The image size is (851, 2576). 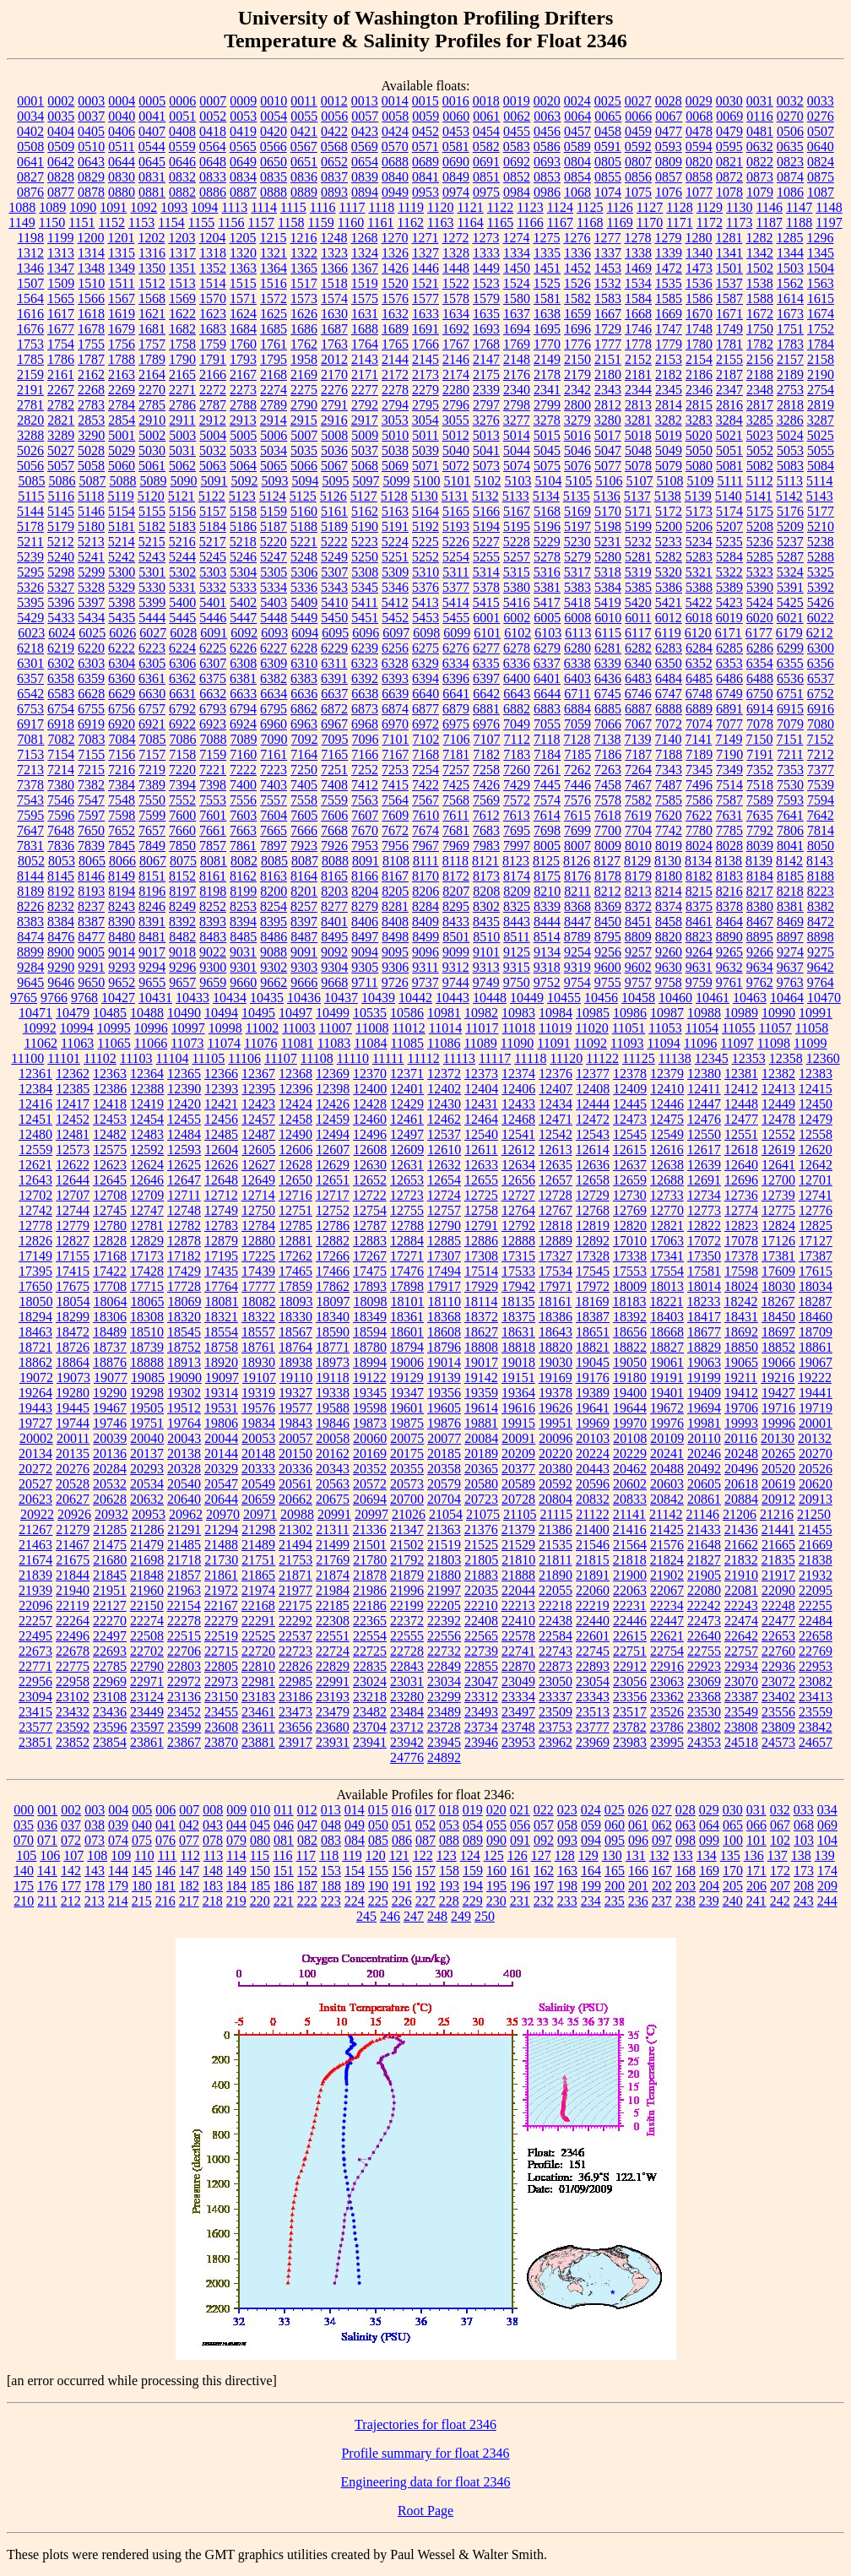 I want to click on 10461, so click(x=712, y=997).